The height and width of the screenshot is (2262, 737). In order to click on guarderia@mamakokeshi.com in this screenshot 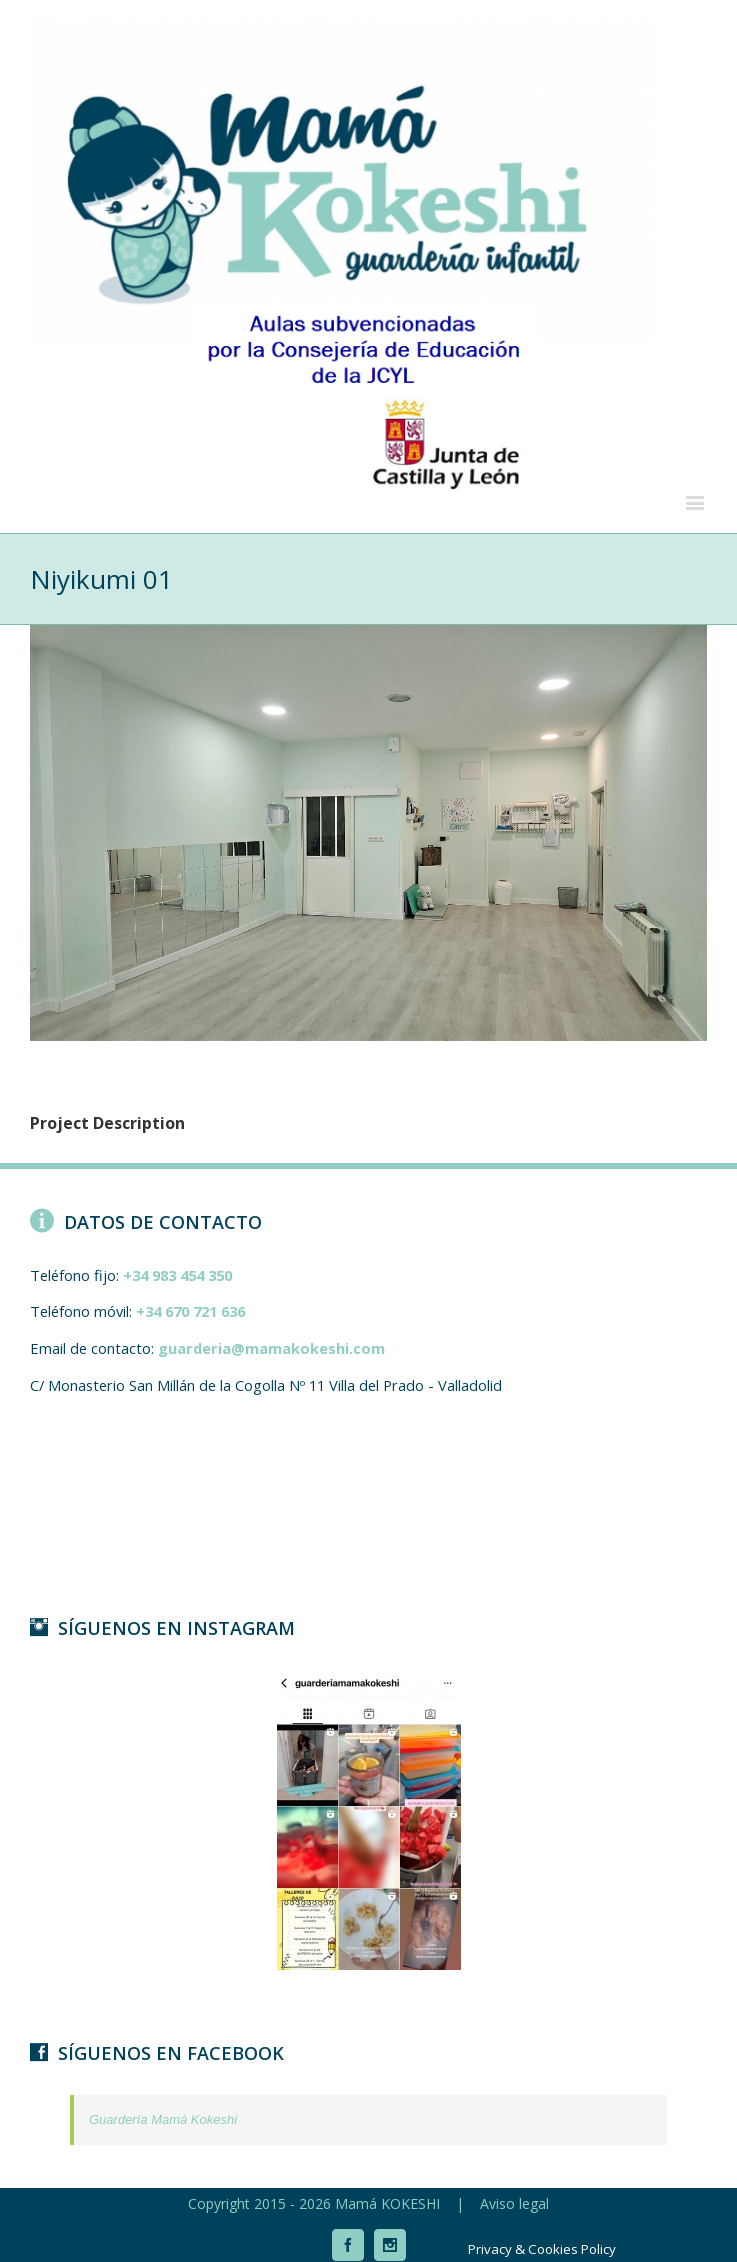, I will do `click(271, 1348)`.